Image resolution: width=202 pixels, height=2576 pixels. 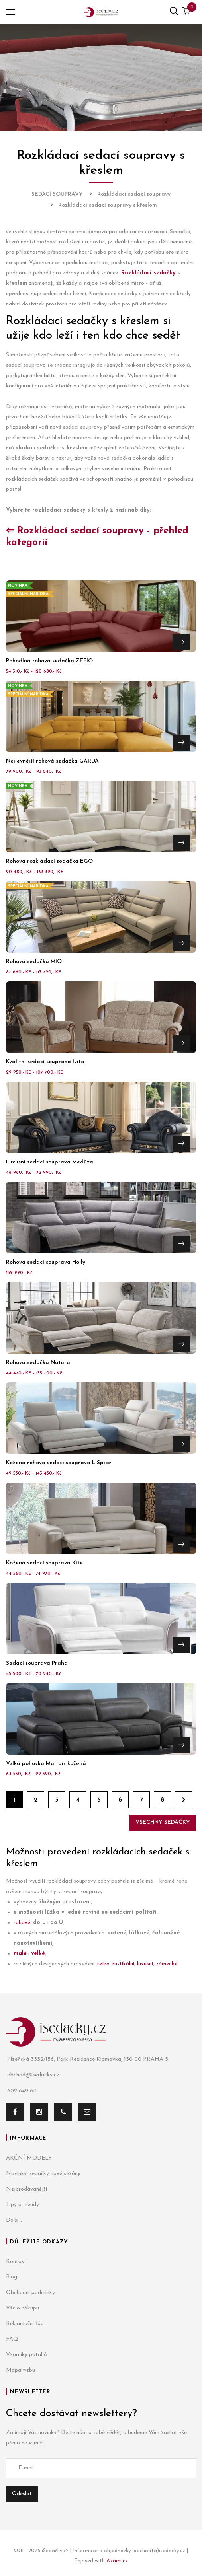 I want to click on Rohová sedačka MIO, so click(x=34, y=962).